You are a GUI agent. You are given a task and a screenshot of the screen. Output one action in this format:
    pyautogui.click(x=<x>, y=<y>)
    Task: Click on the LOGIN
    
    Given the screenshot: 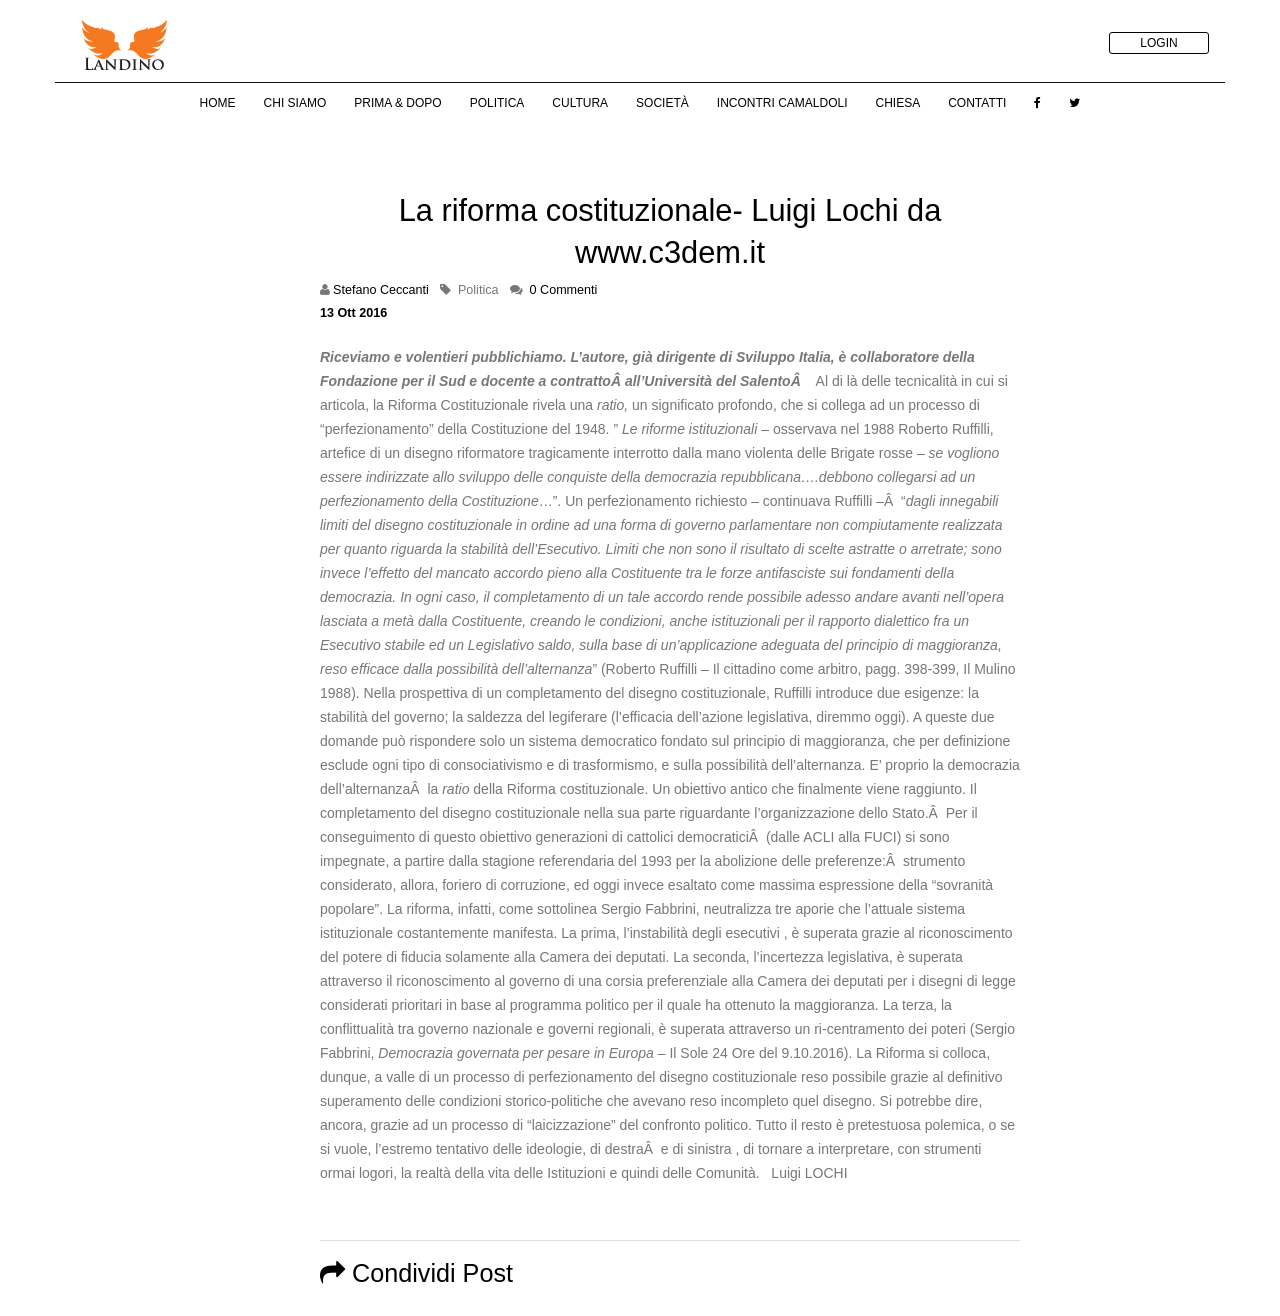 What is the action you would take?
    pyautogui.click(x=1158, y=43)
    